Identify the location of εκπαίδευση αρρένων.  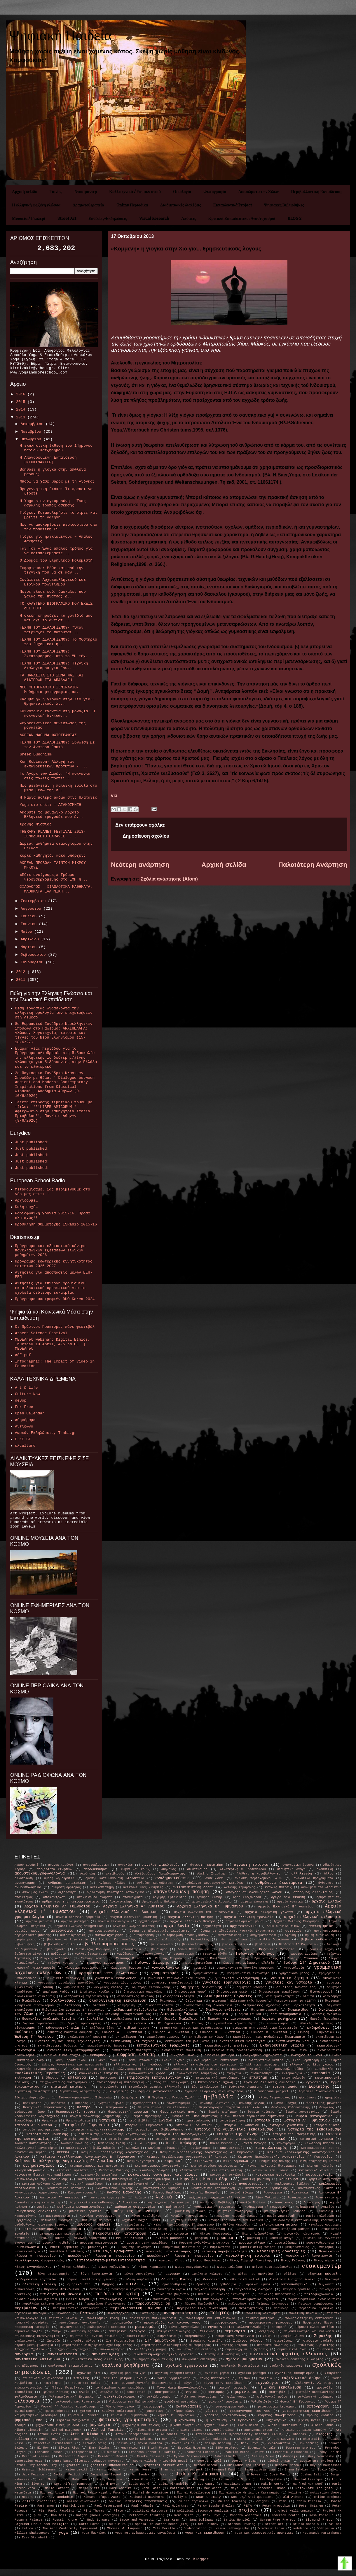
(162, 2037).